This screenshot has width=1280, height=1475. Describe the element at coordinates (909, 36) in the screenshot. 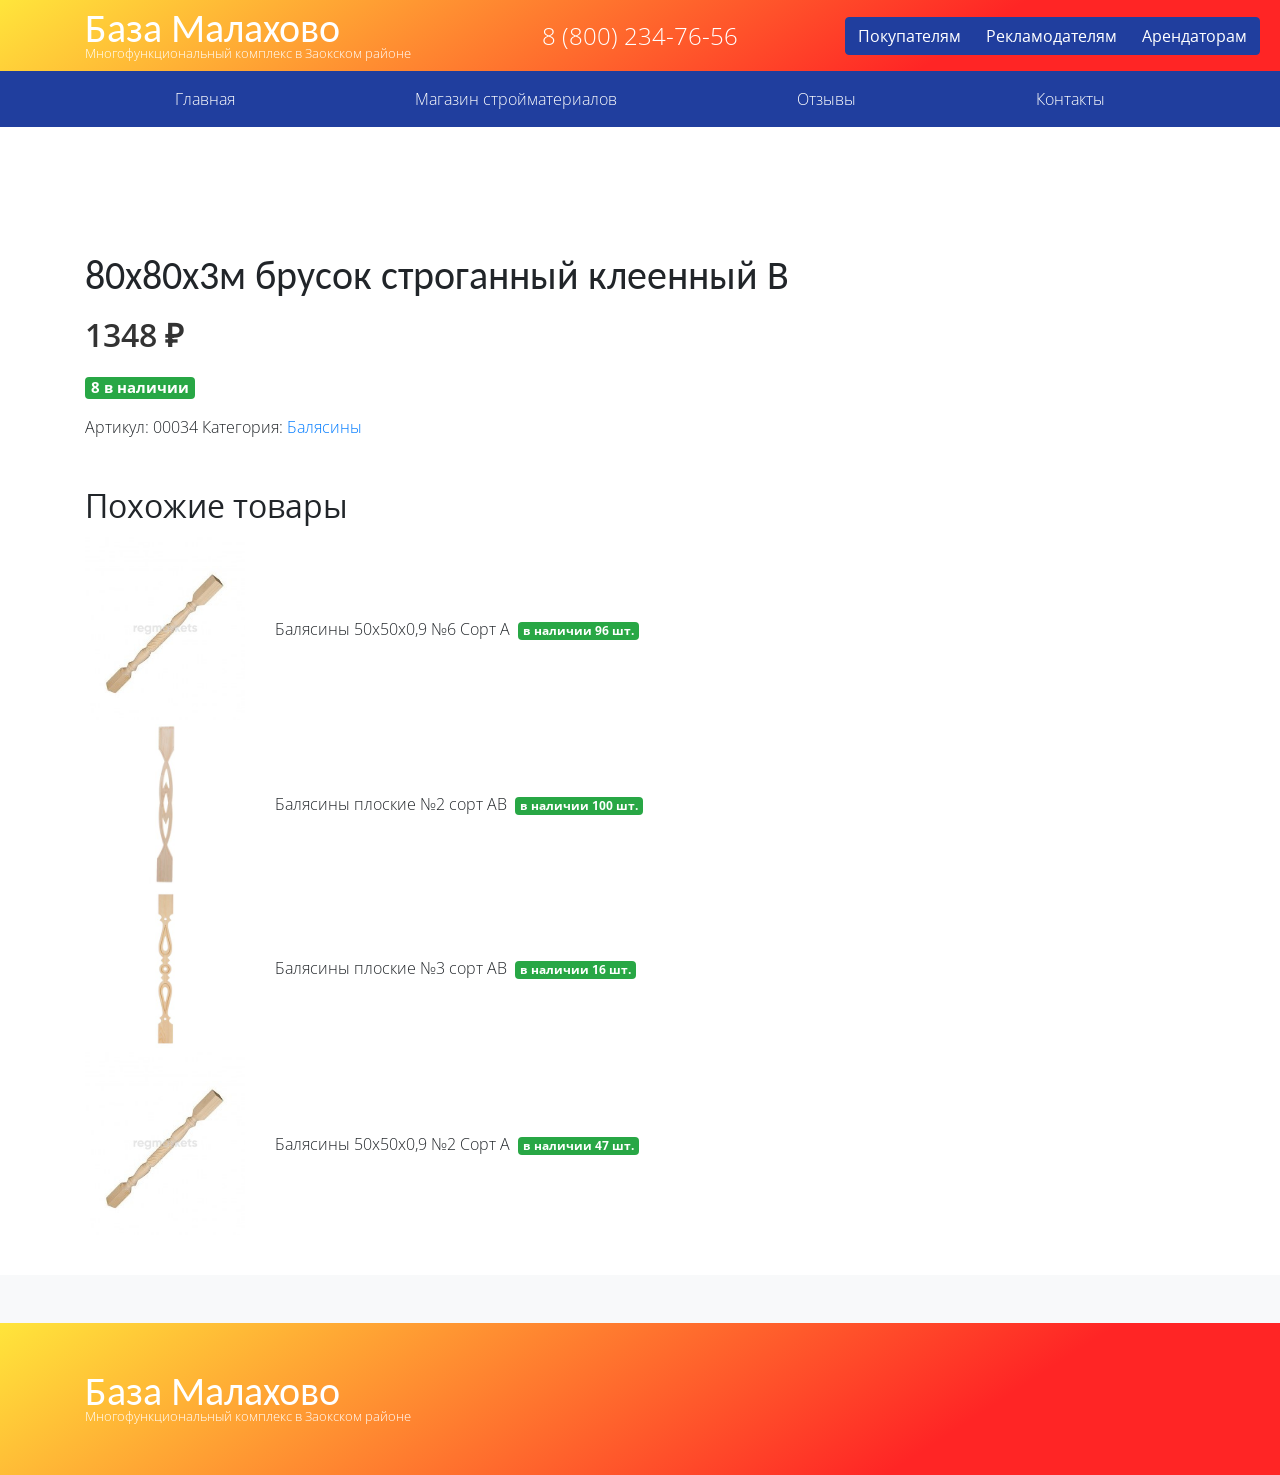

I see `Покупателям` at that location.